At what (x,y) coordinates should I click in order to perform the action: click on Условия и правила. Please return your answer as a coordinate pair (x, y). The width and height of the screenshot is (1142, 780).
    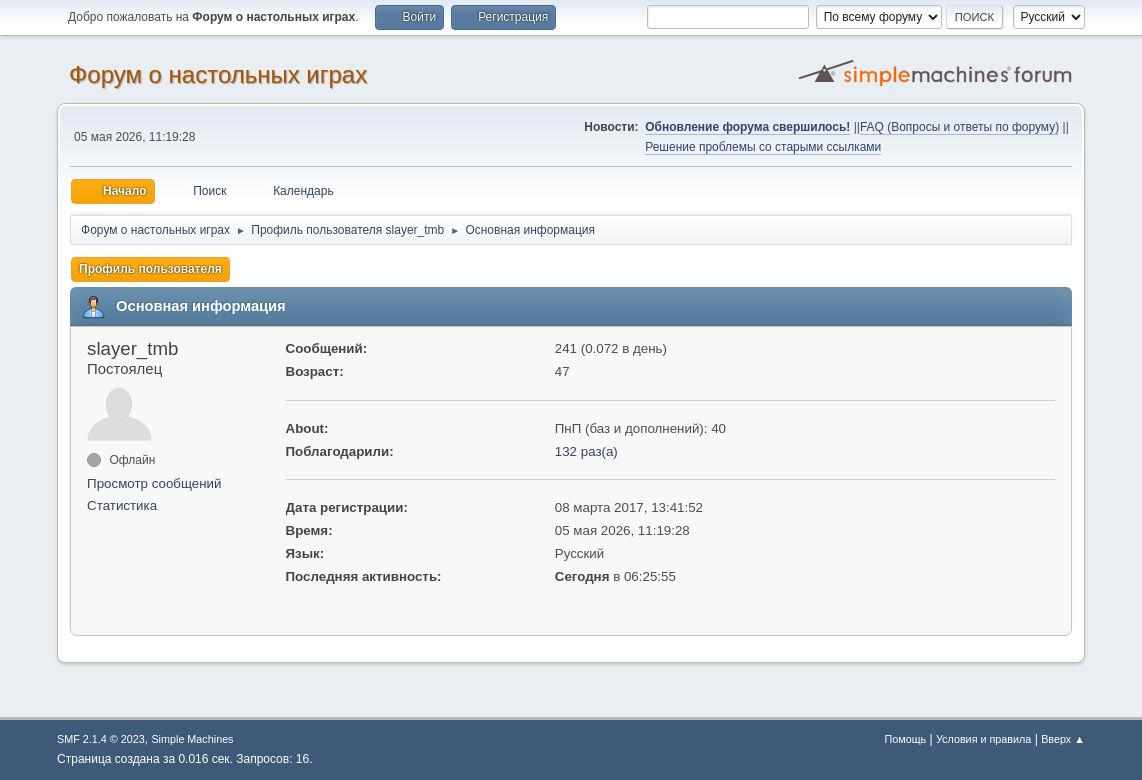
    Looking at the image, I should click on (983, 739).